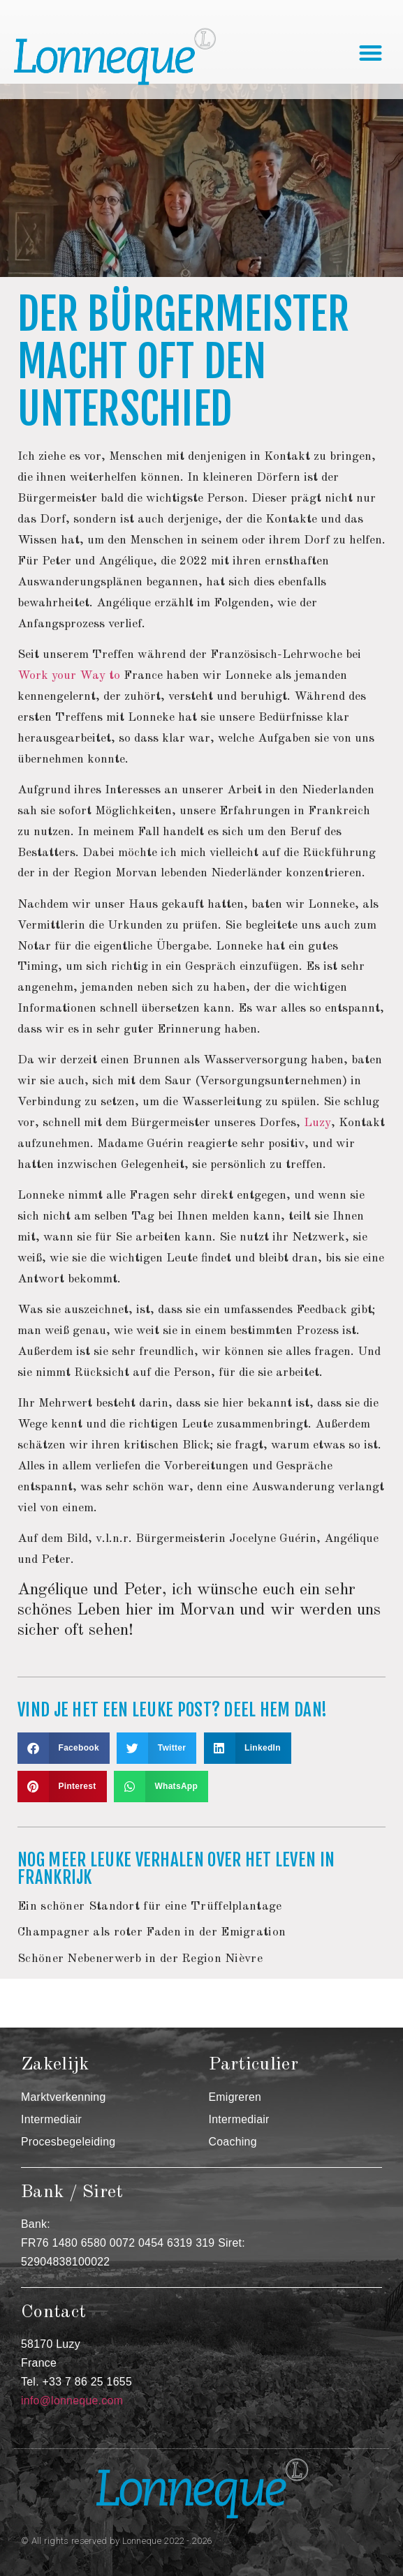  I want to click on Champagner als roter Faden in der Emigration, so click(151, 1932).